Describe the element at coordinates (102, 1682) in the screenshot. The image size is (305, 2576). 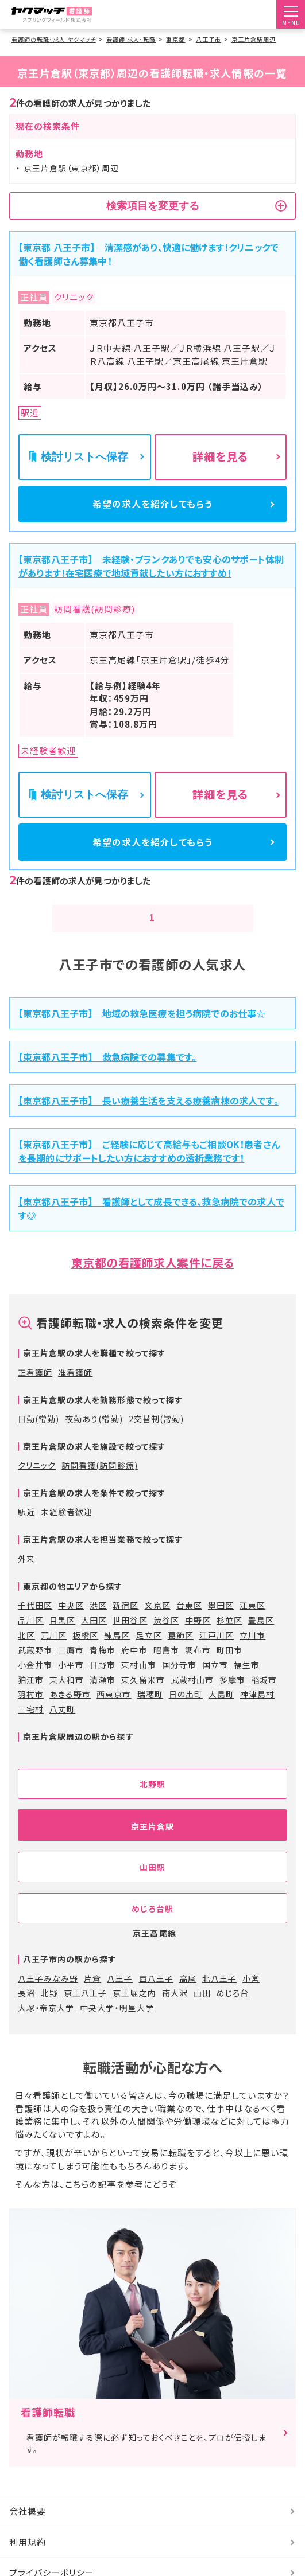
I see `日野市` at that location.